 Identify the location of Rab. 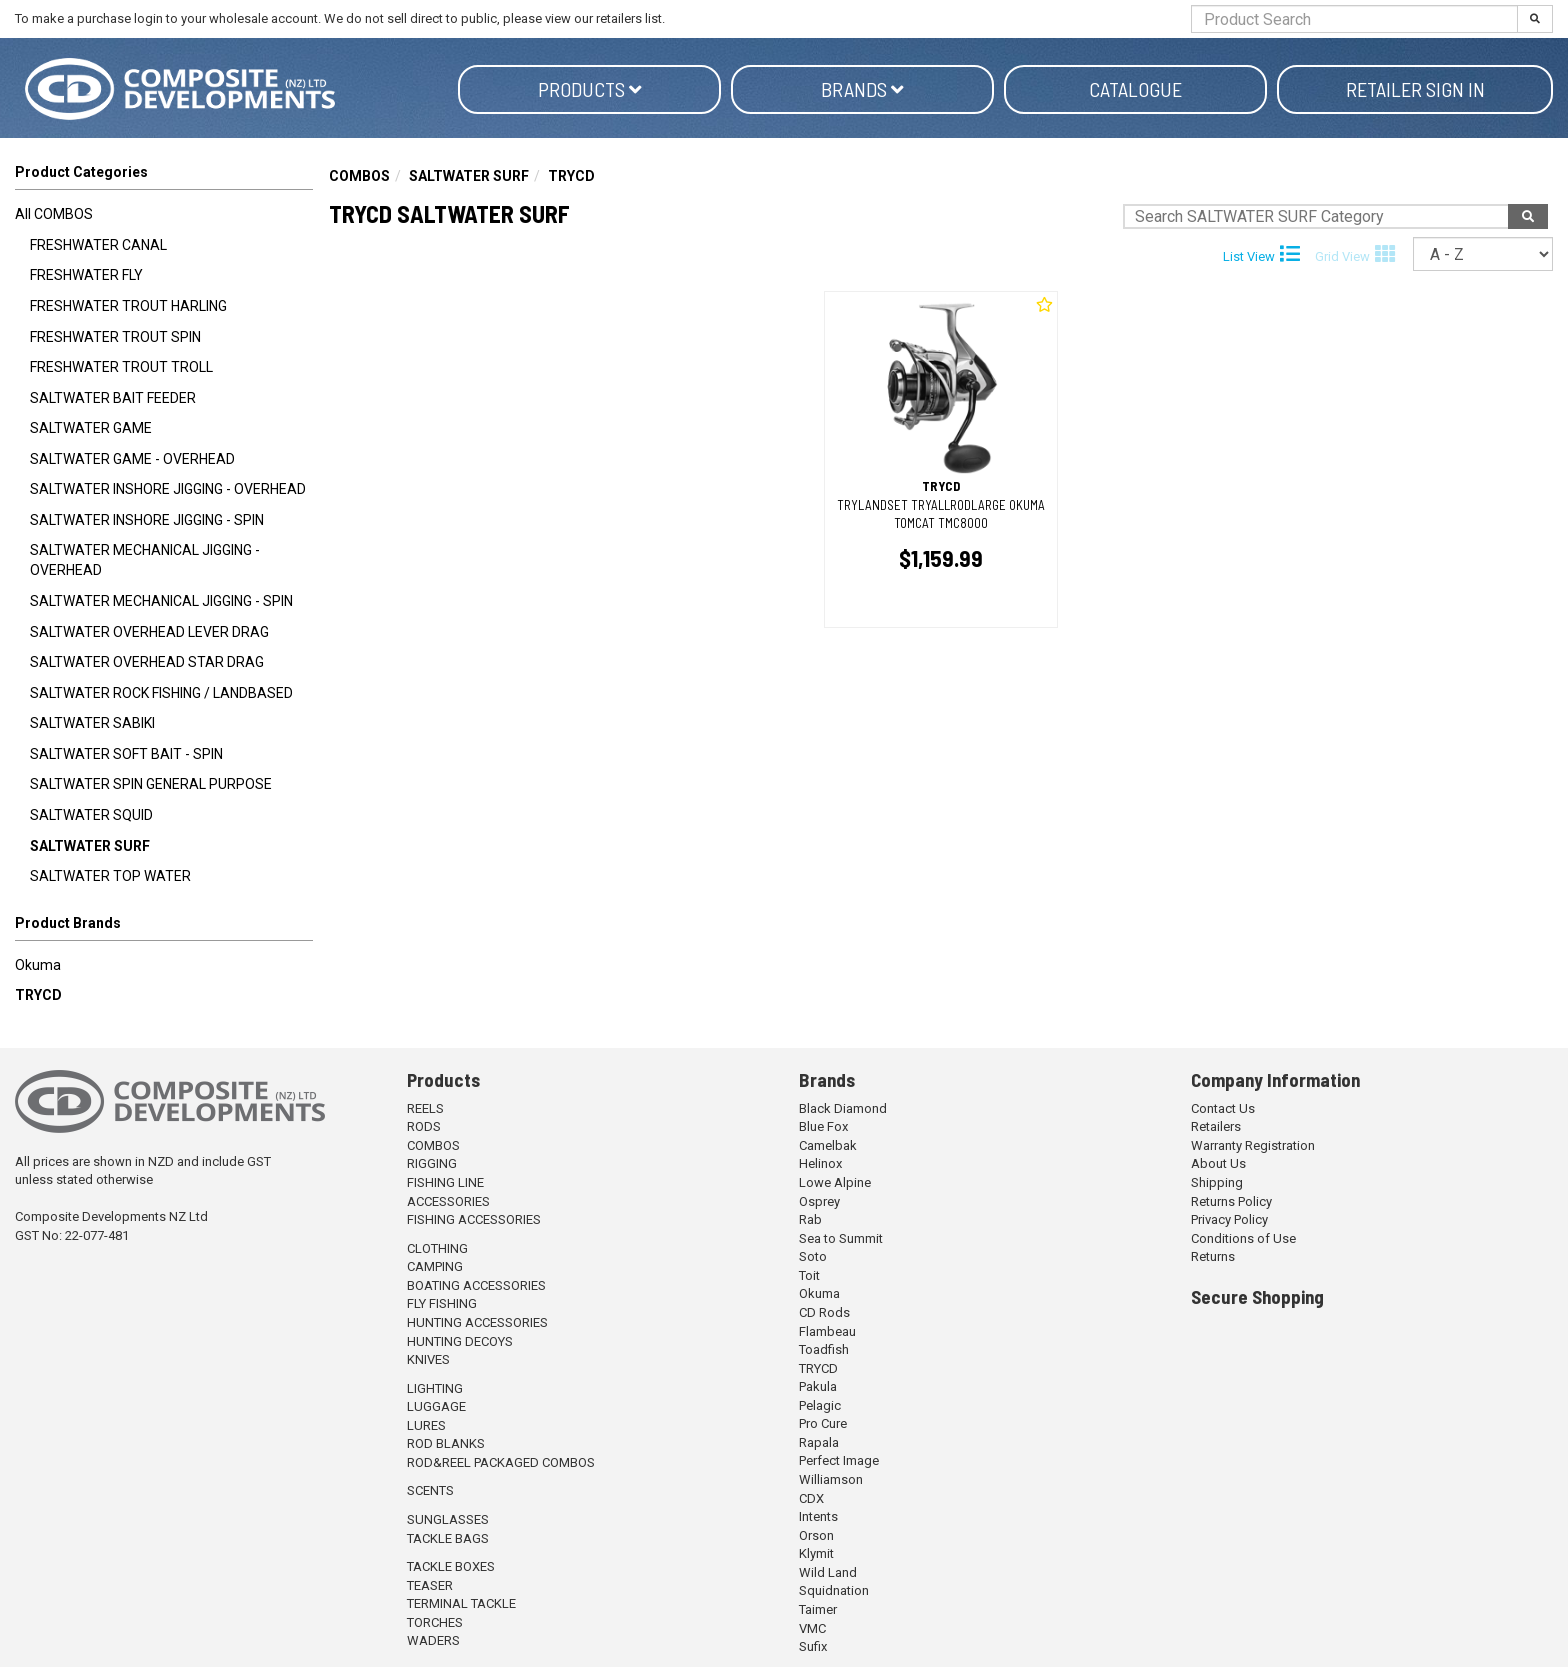
(810, 1219).